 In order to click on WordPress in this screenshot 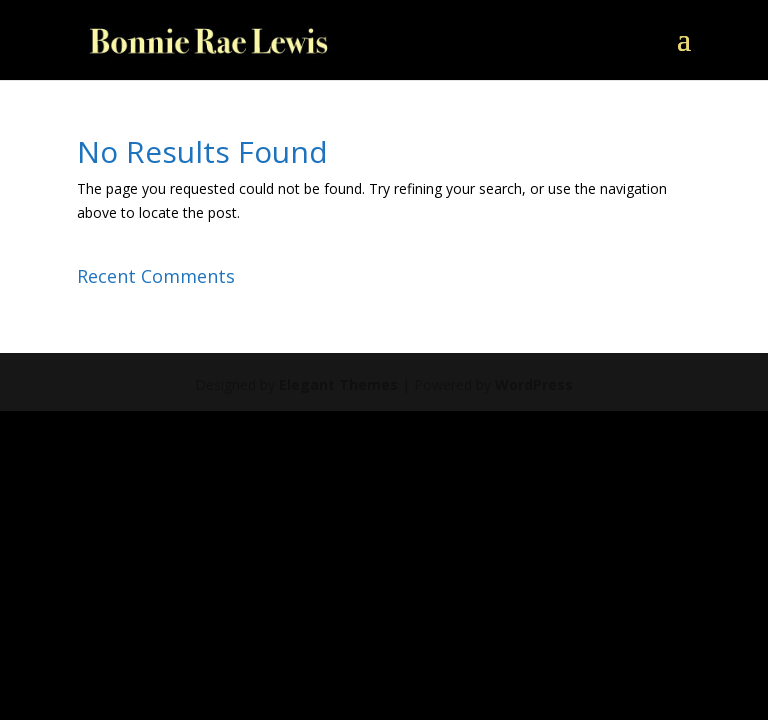, I will do `click(534, 384)`.